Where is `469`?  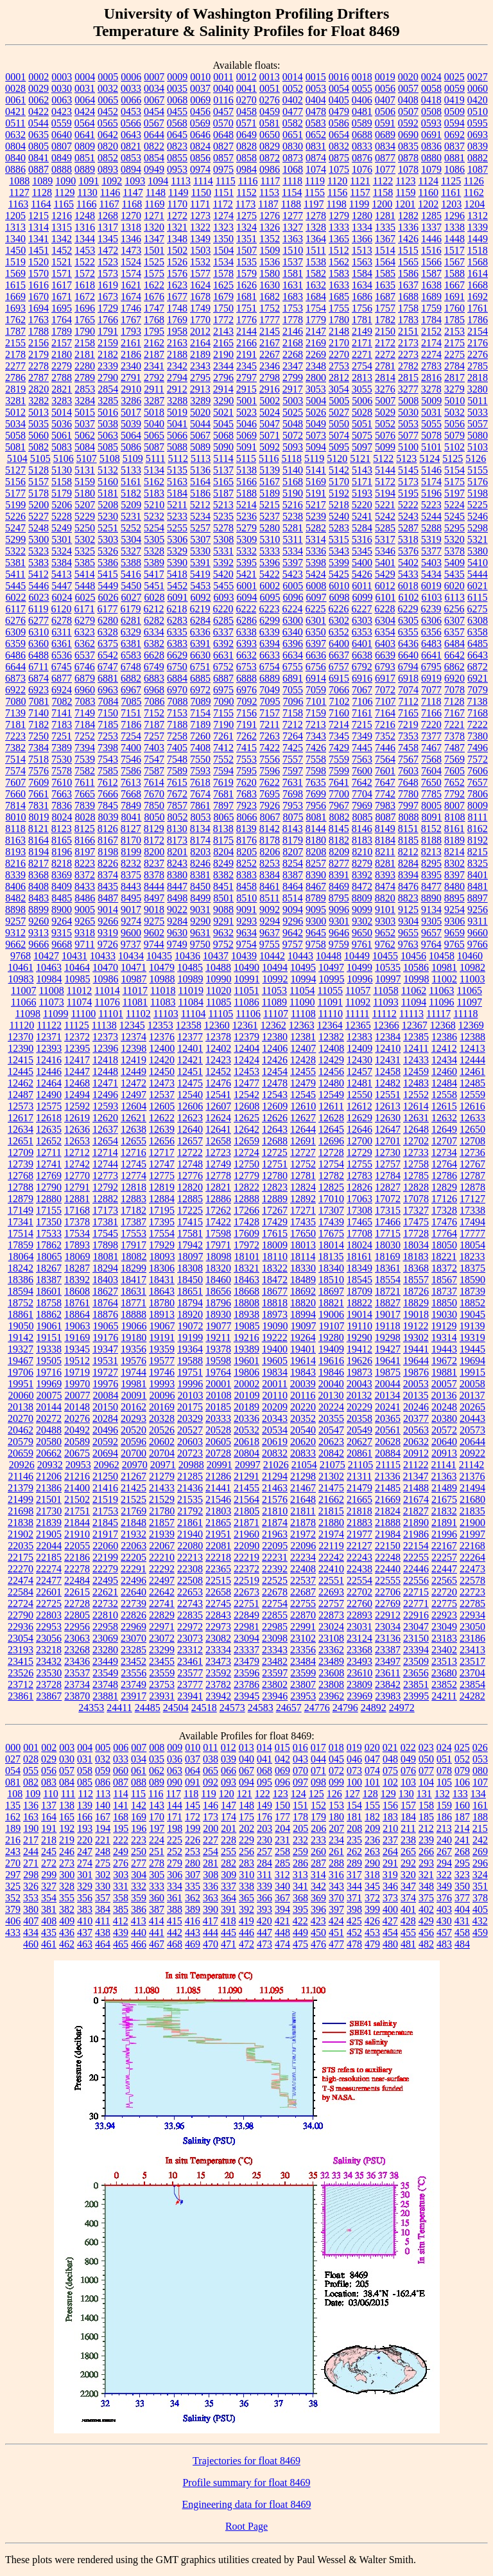
469 is located at coordinates (192, 1944).